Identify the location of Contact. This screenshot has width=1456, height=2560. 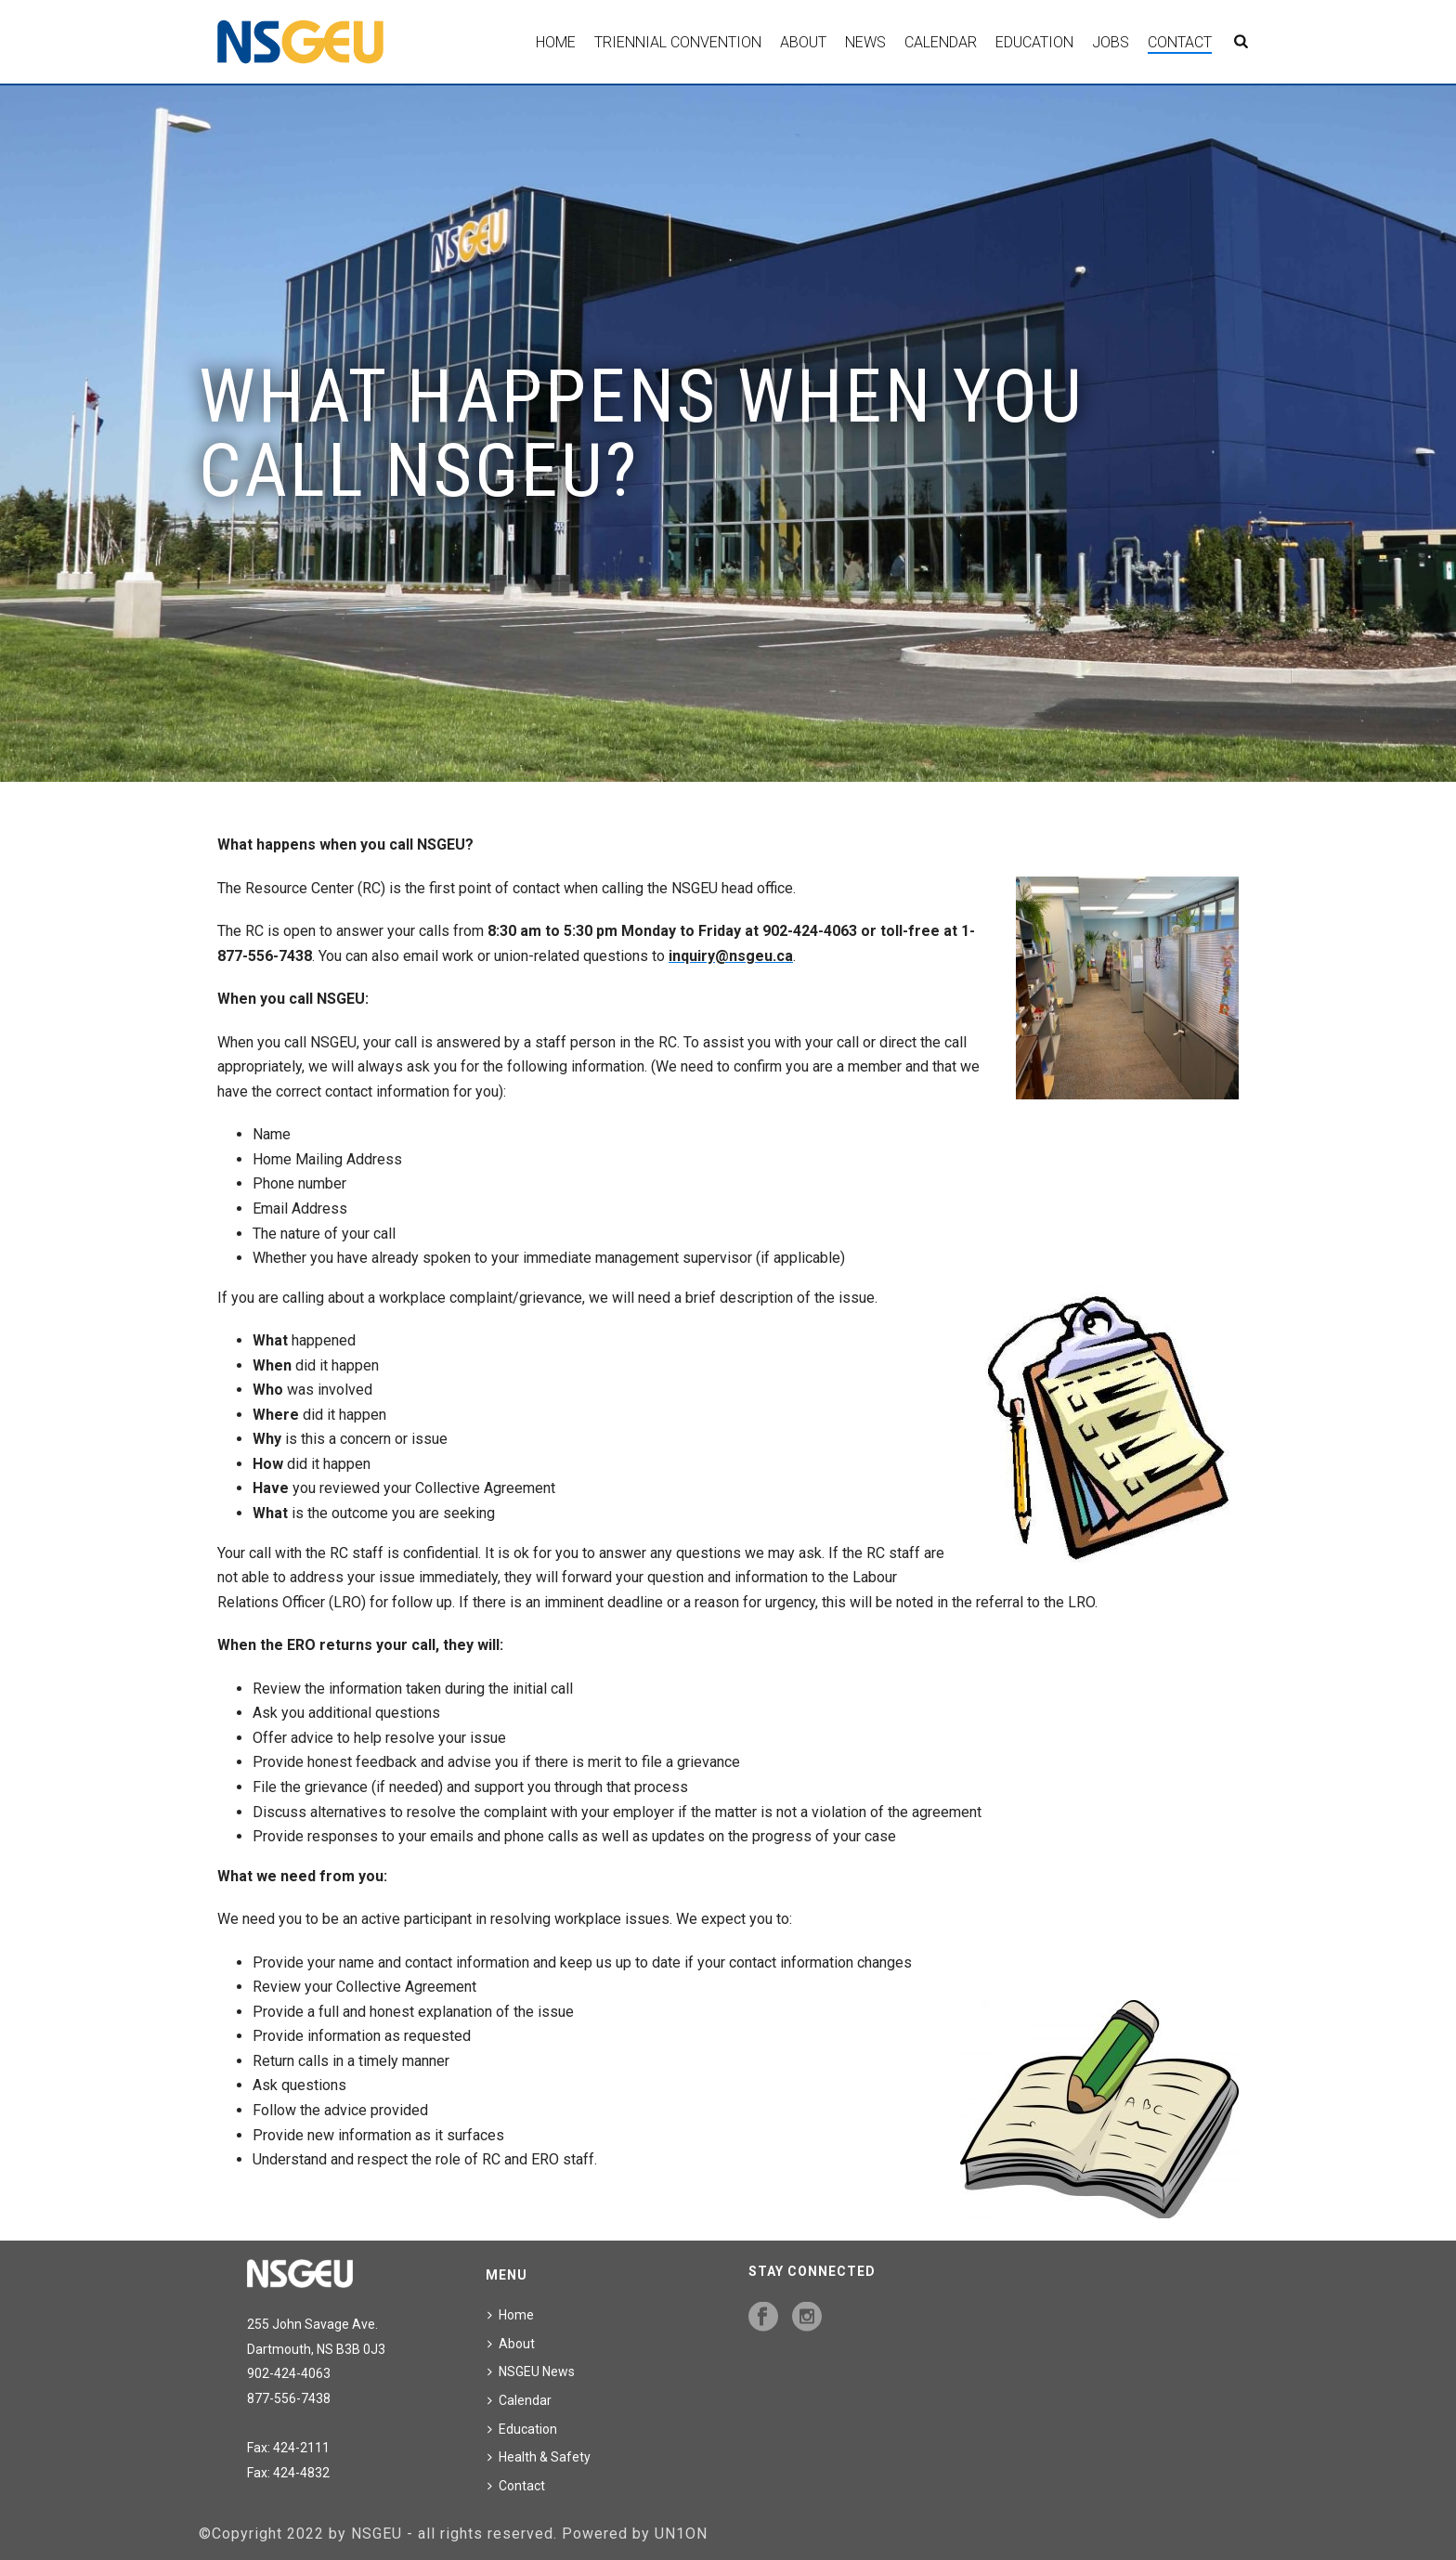
(1180, 42).